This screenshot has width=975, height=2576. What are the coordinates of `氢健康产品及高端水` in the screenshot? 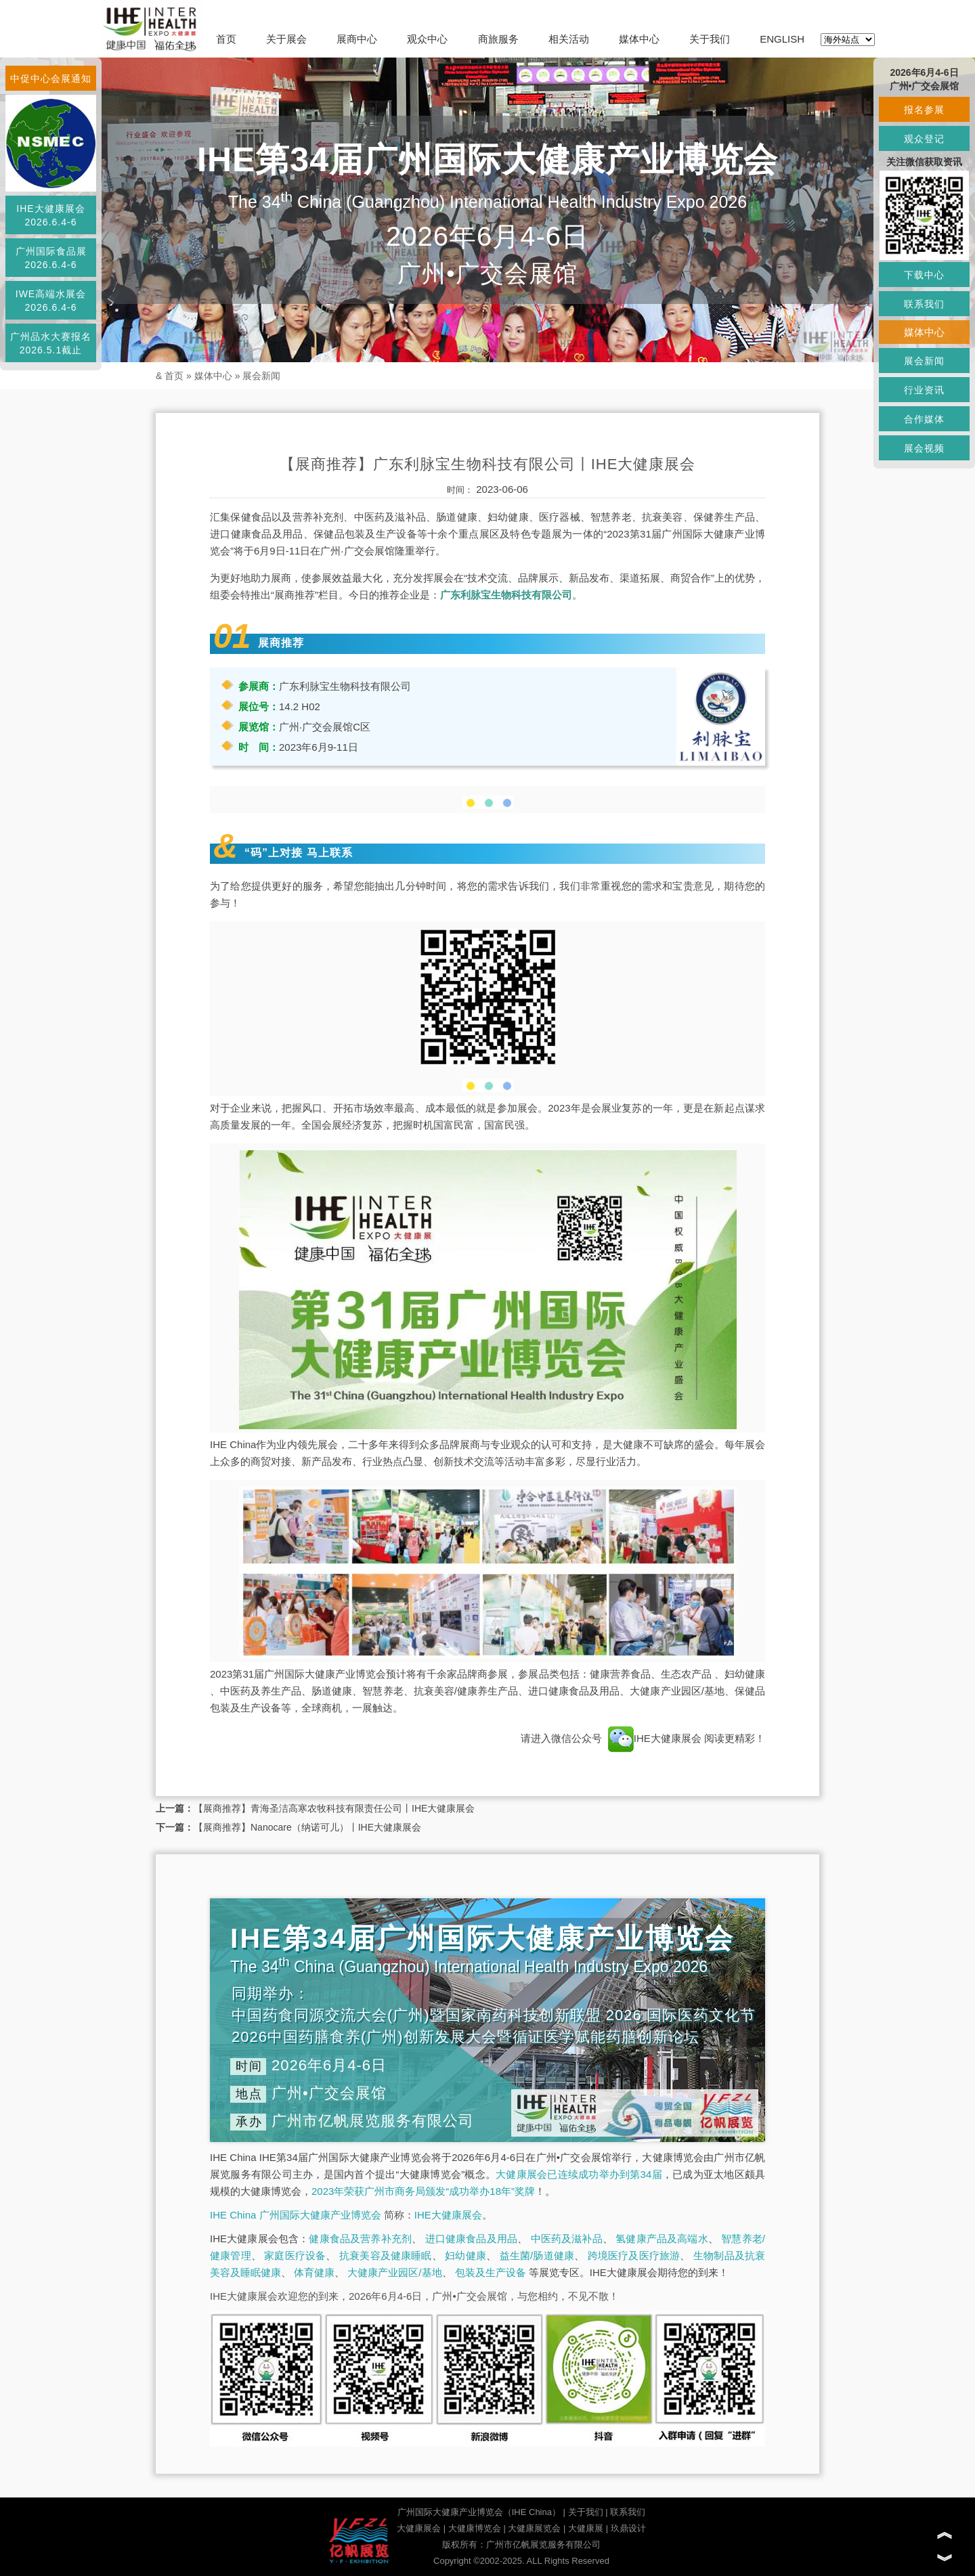 It's located at (661, 2238).